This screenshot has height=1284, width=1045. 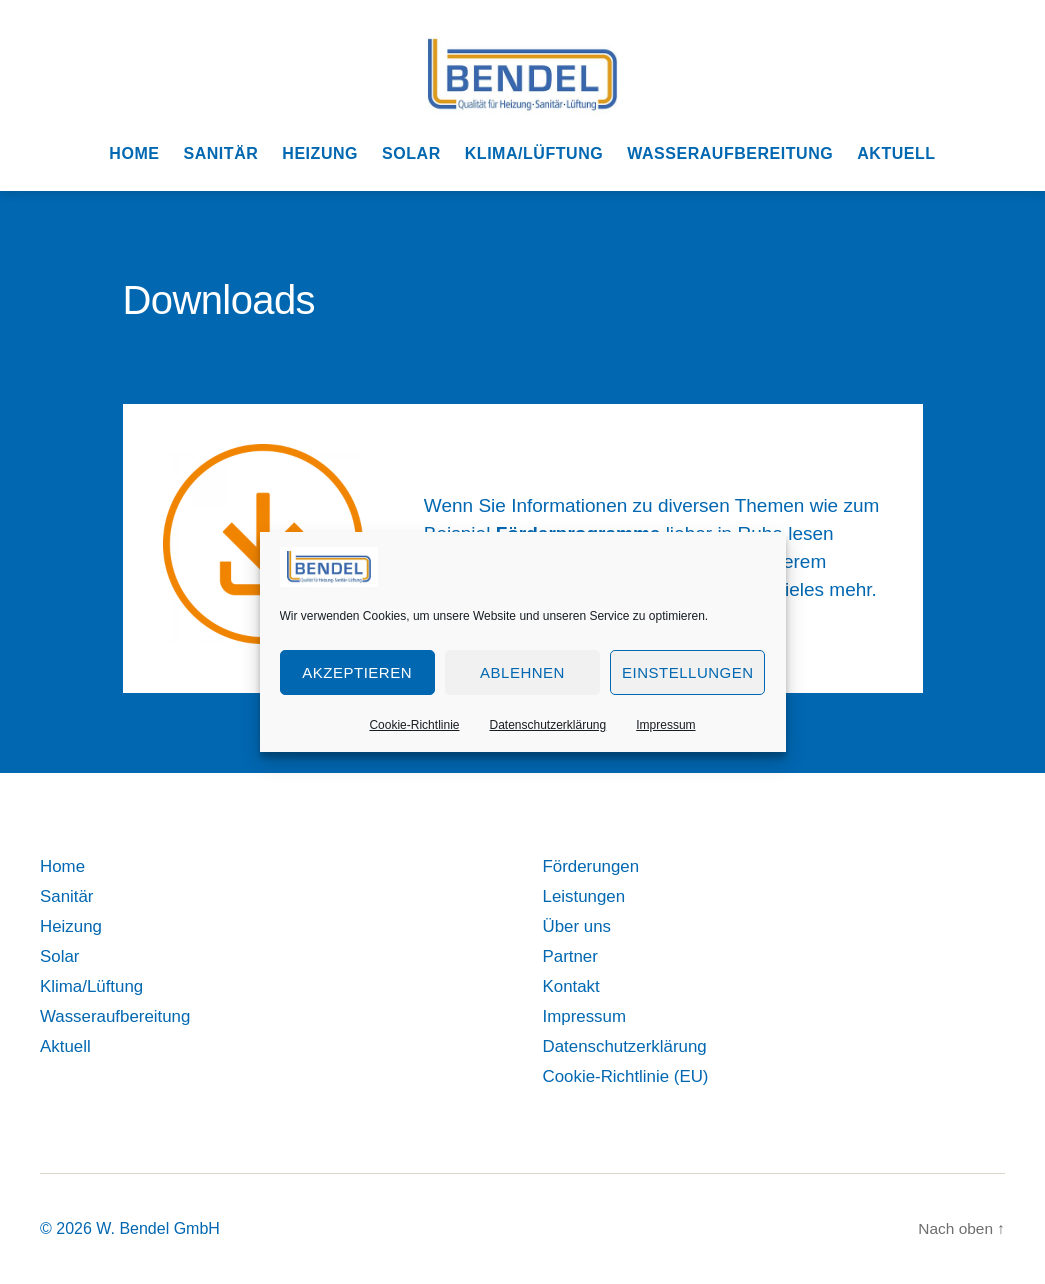 I want to click on Sanitär, so click(x=220, y=153).